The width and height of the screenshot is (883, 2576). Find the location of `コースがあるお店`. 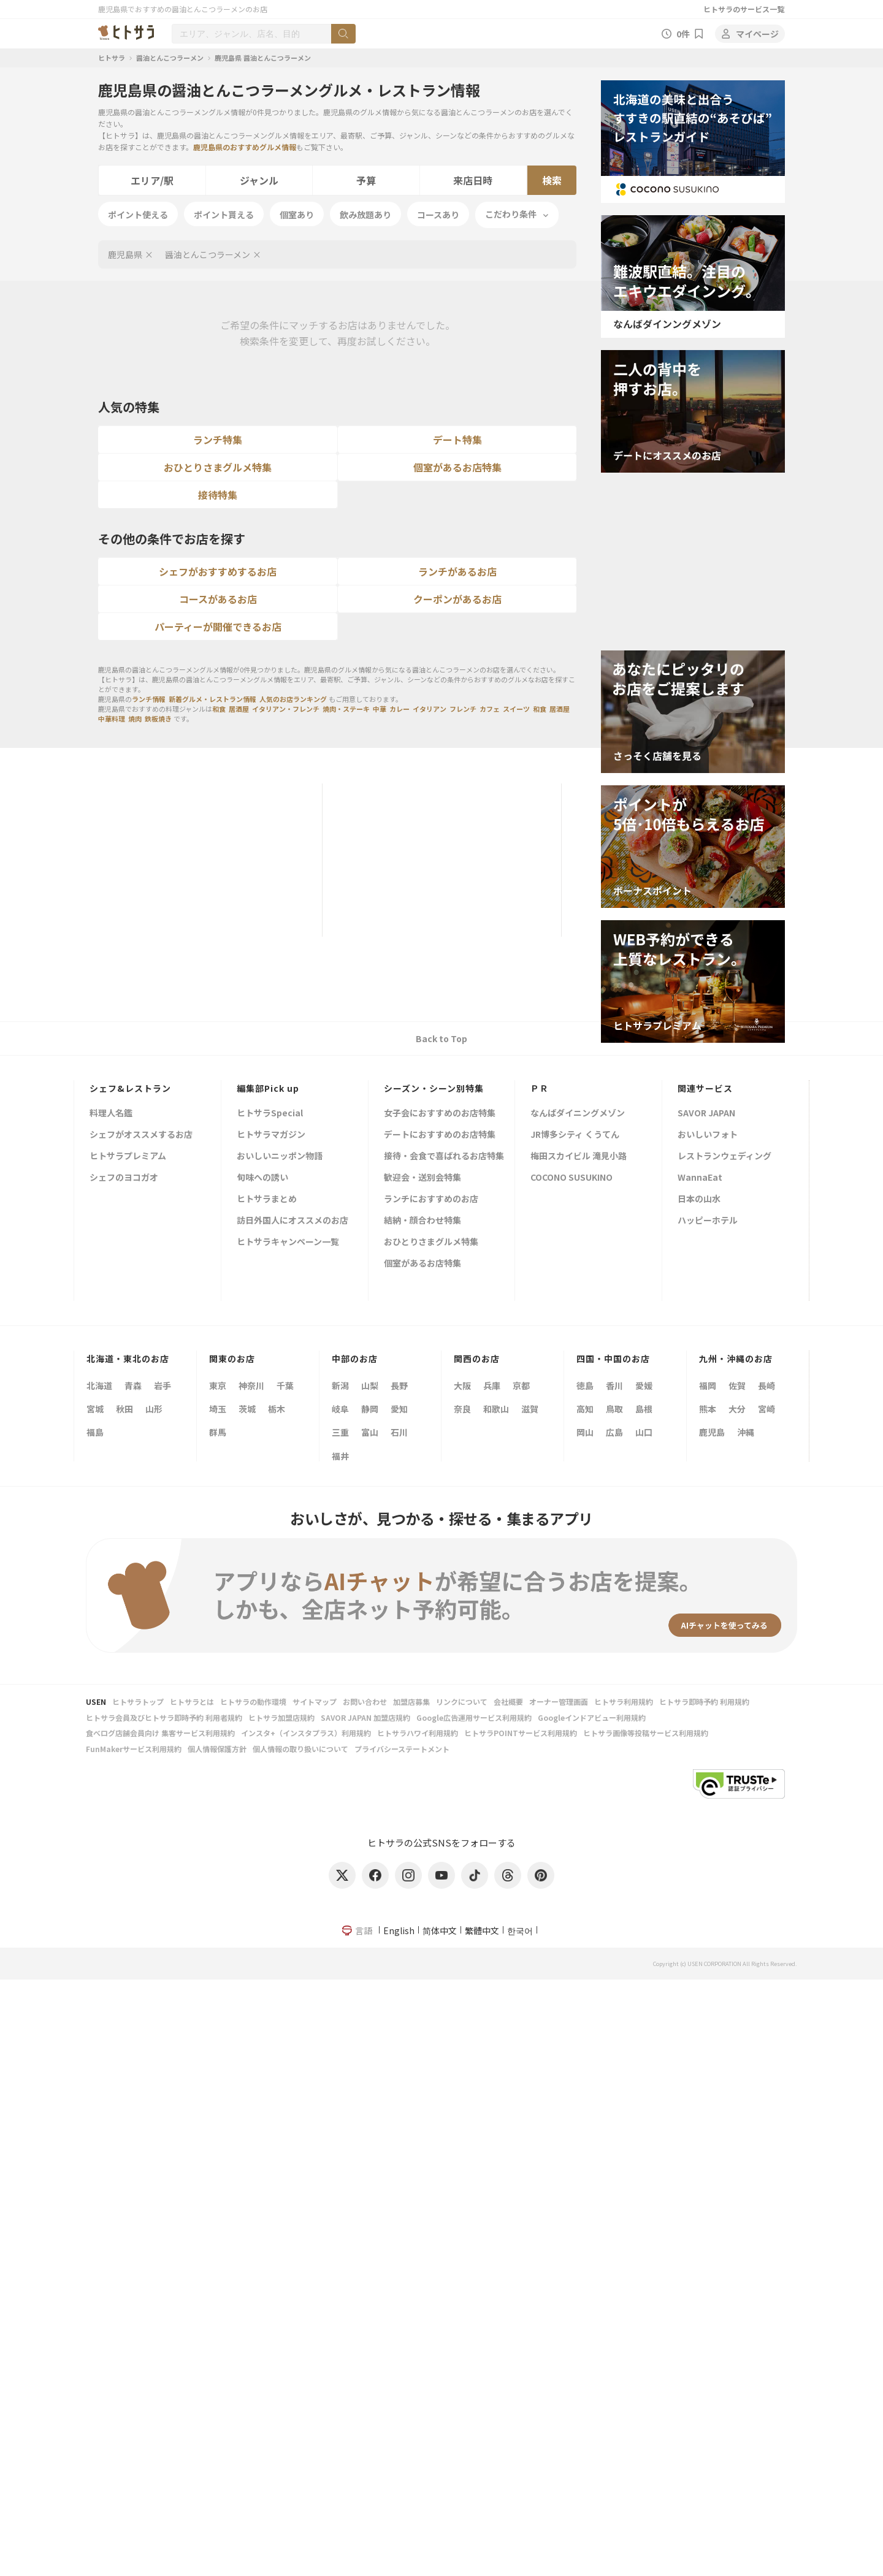

コースがあるお店 is located at coordinates (218, 599).